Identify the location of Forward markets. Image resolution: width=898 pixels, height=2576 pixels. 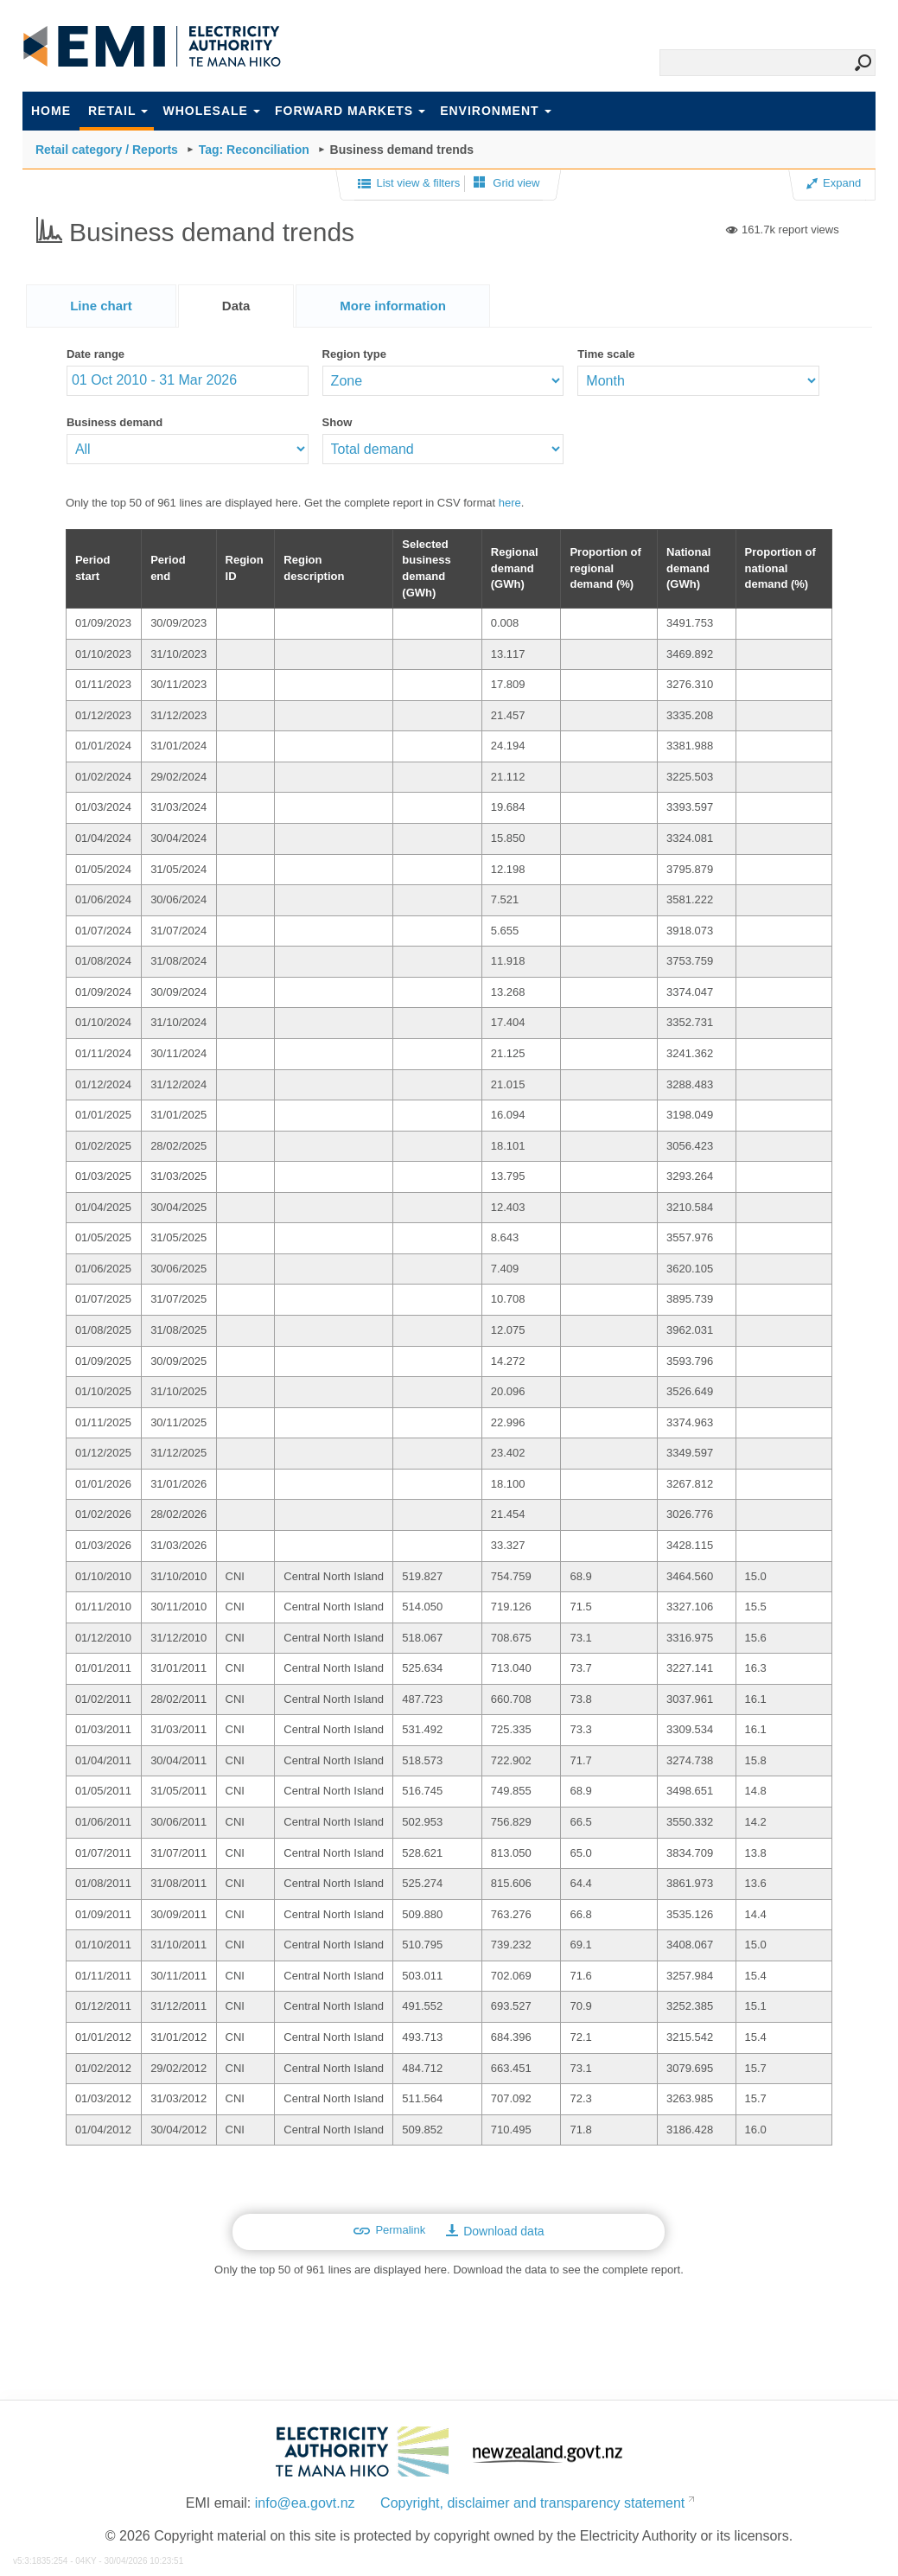
(350, 111).